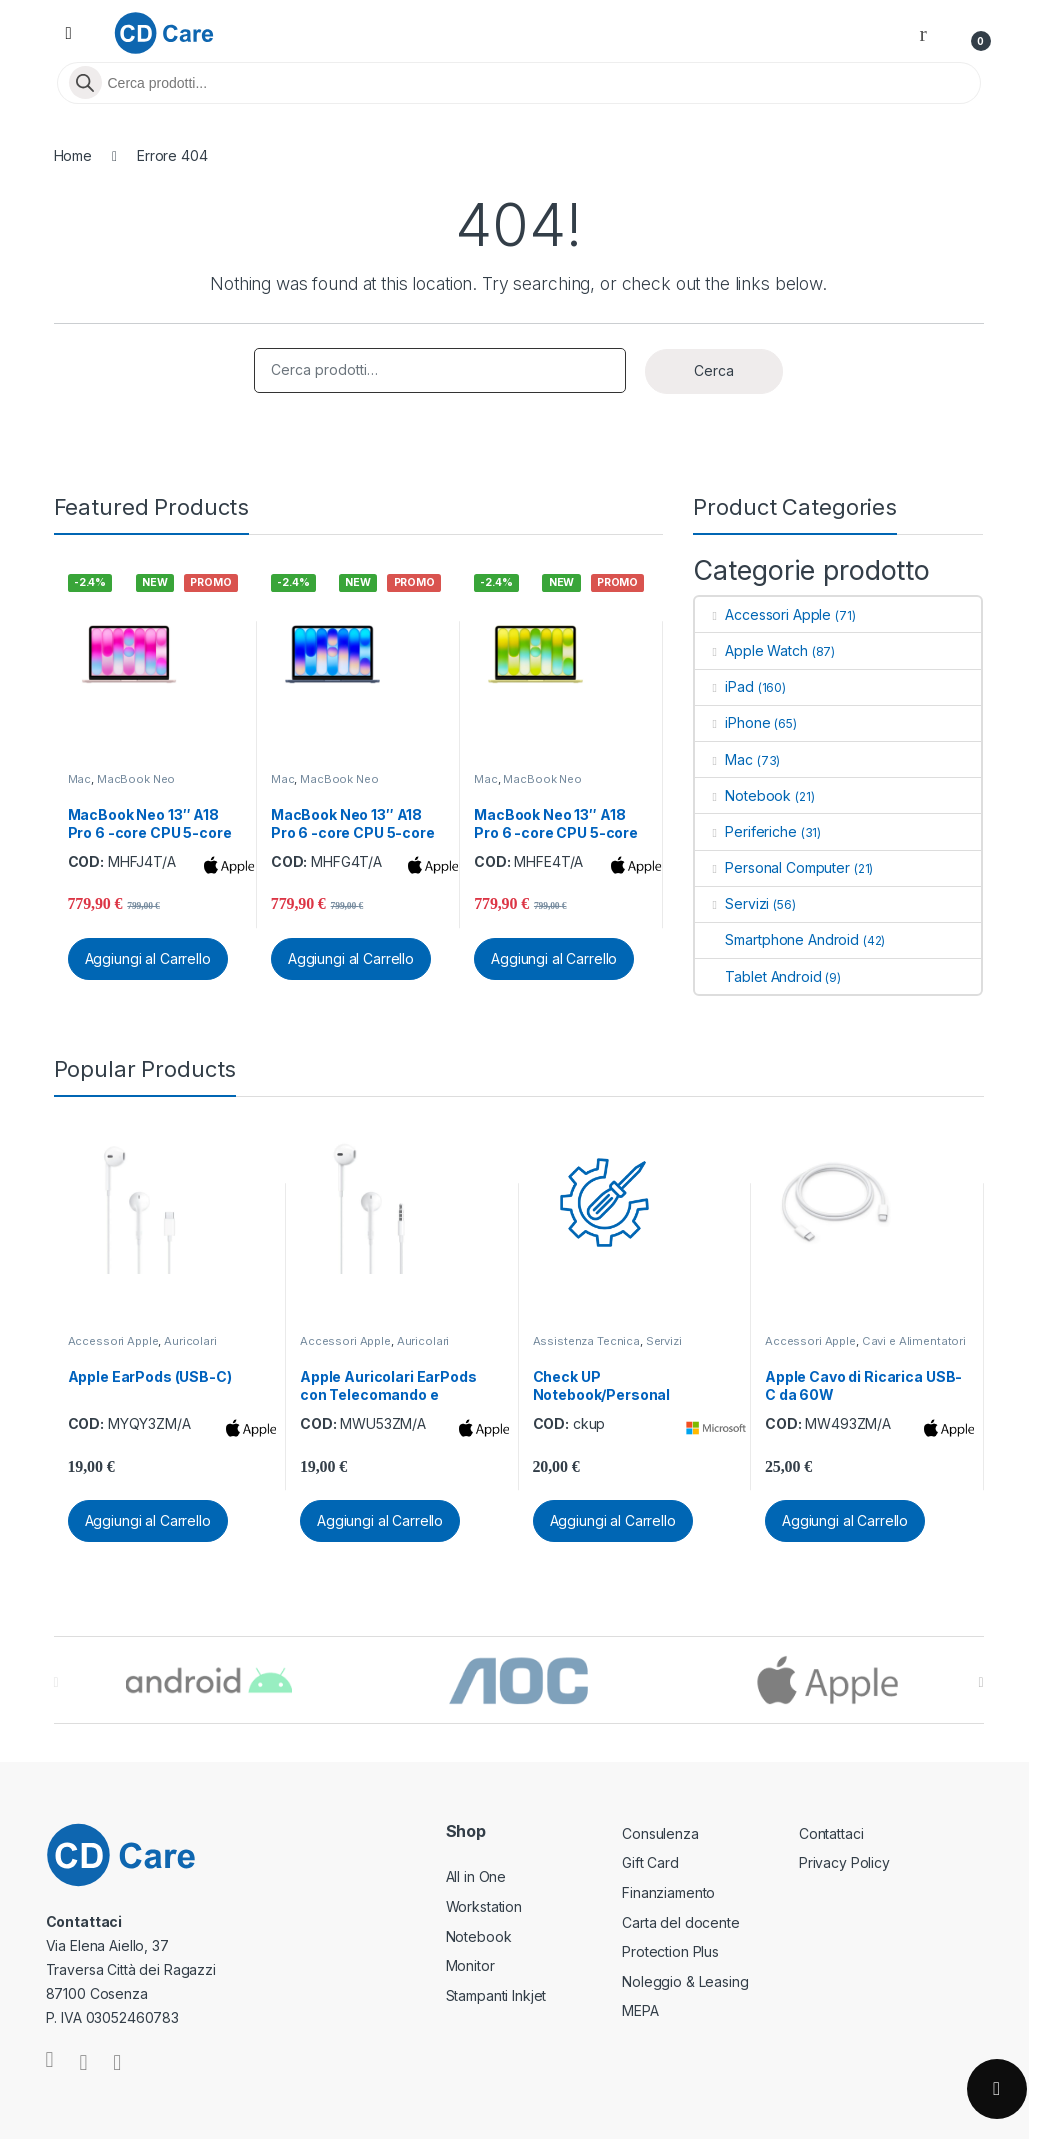 The image size is (1037, 2140). I want to click on Notebook, so click(743, 795).